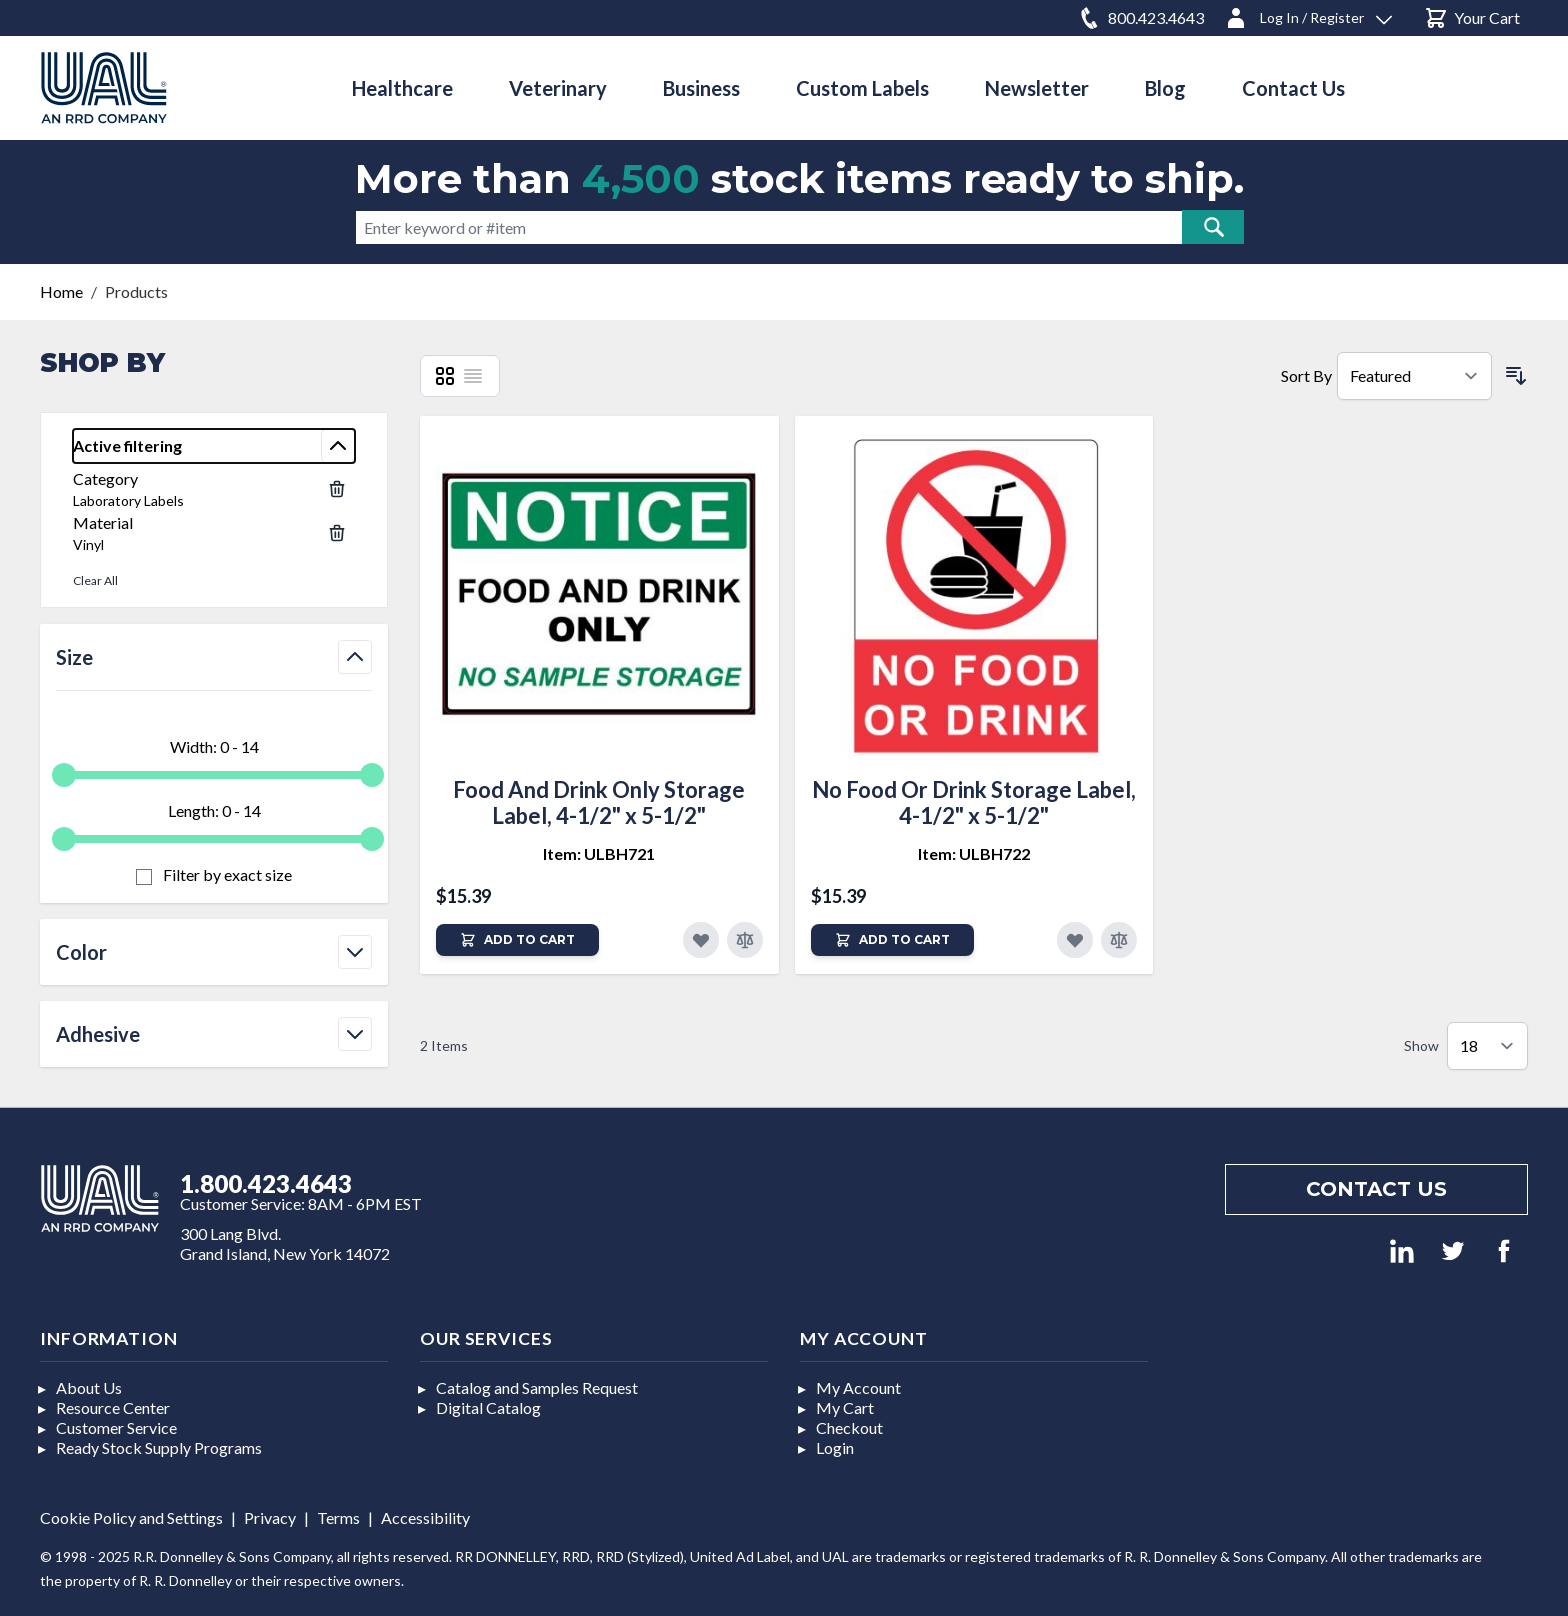 The height and width of the screenshot is (1616, 1568). I want to click on [Add to Cart], so click(517, 940).